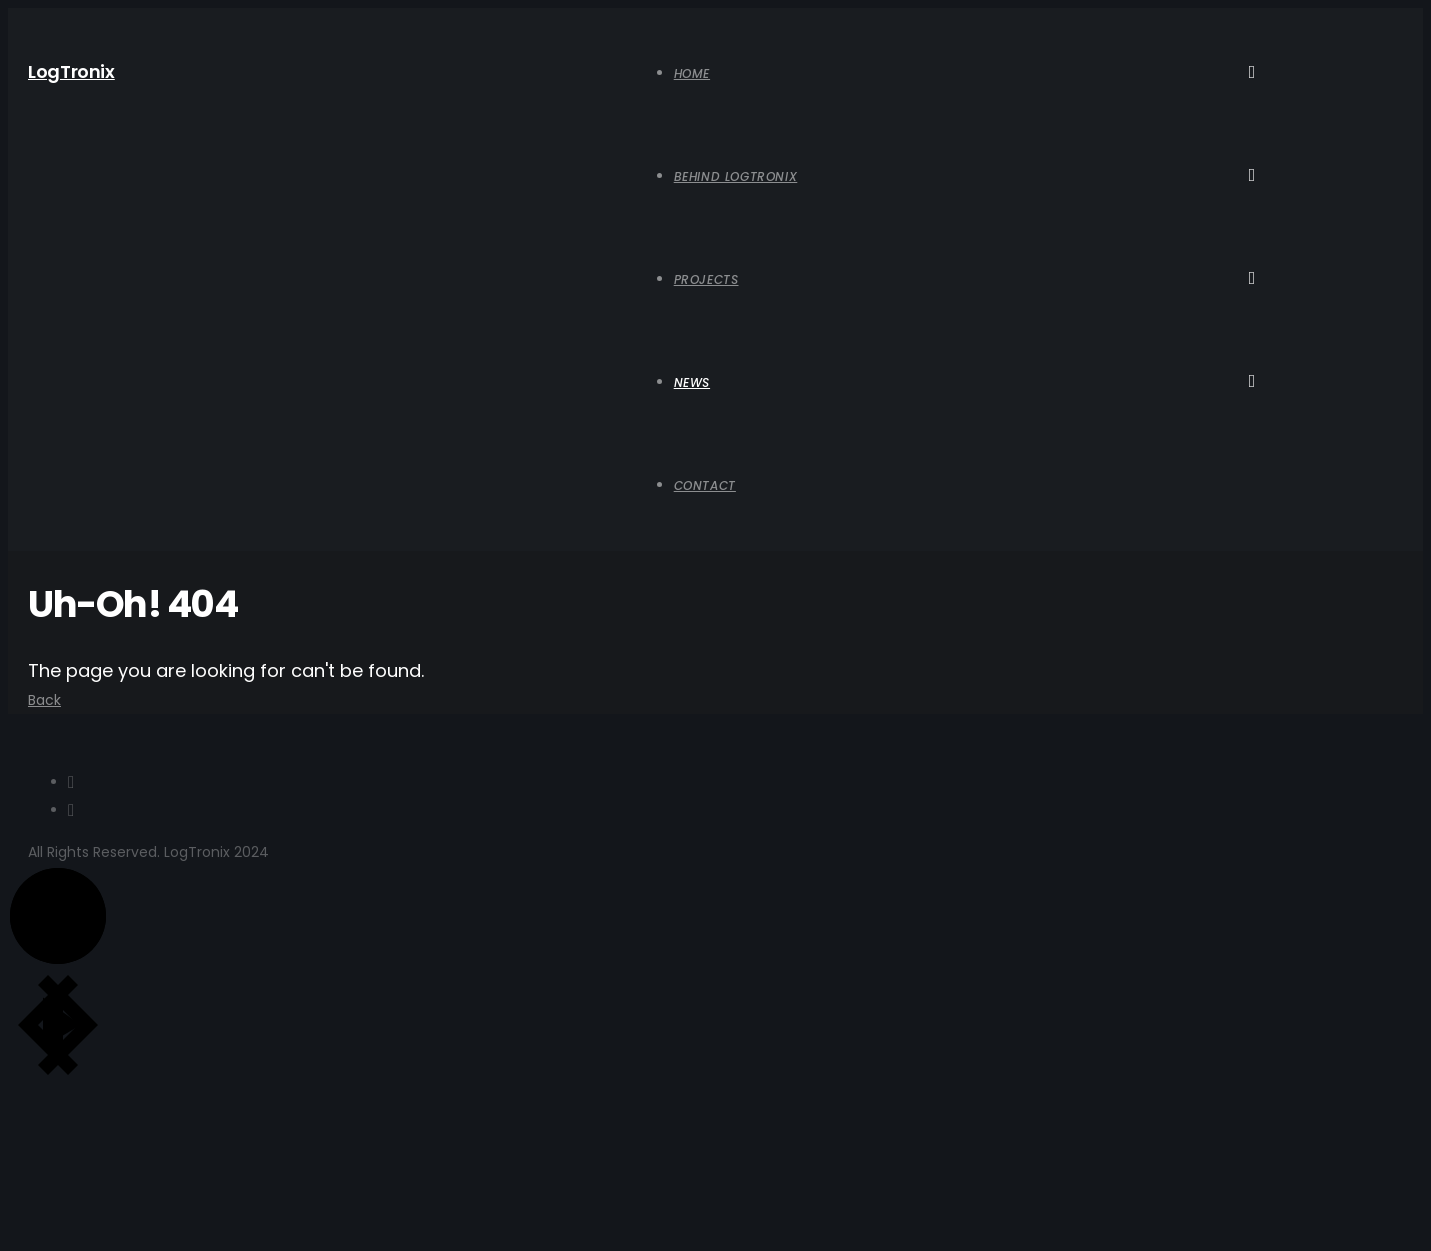 The width and height of the screenshot is (1431, 1251). Describe the element at coordinates (44, 700) in the screenshot. I see `Back` at that location.